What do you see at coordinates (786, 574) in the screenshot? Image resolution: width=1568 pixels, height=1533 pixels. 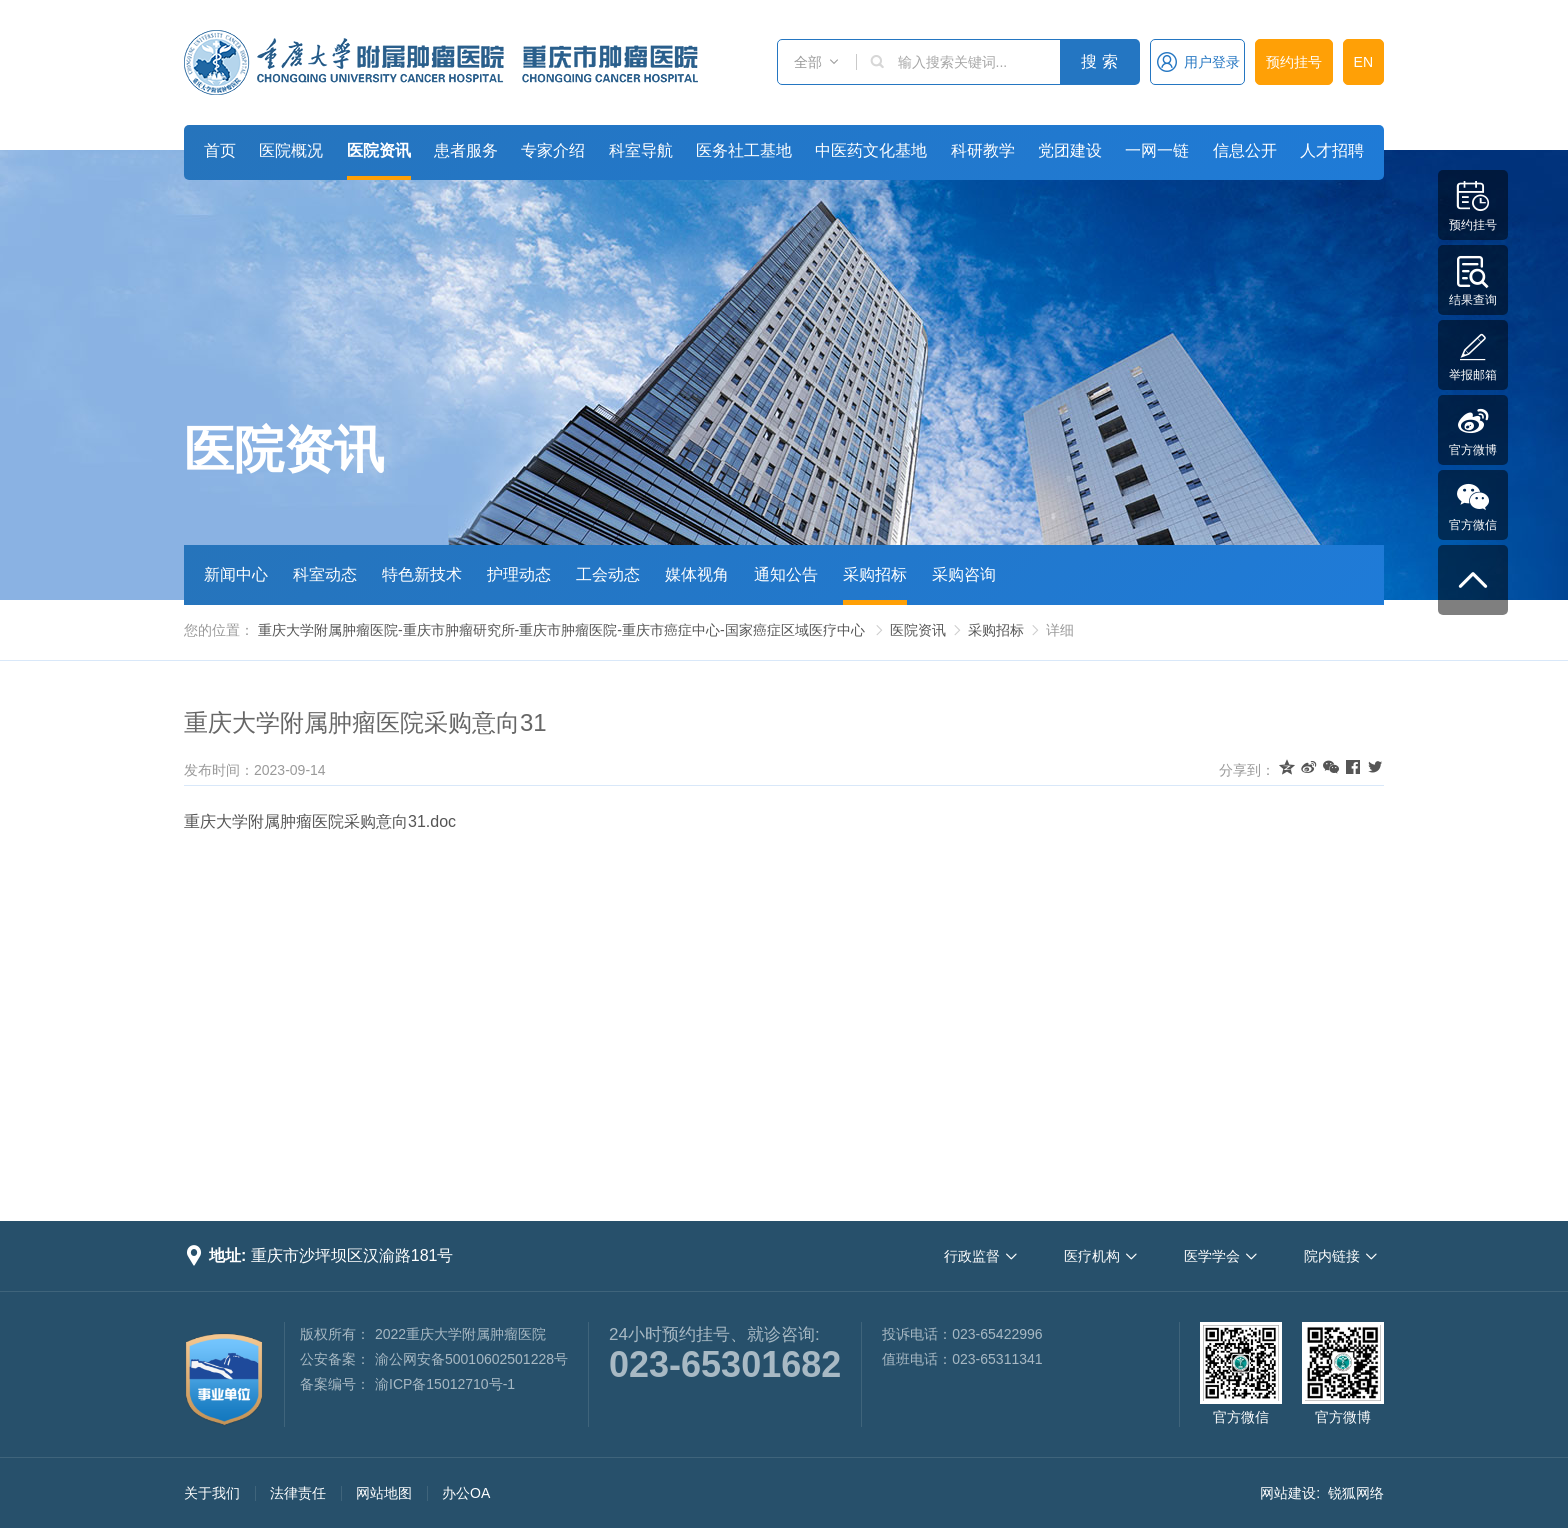 I see `通知公告` at bounding box center [786, 574].